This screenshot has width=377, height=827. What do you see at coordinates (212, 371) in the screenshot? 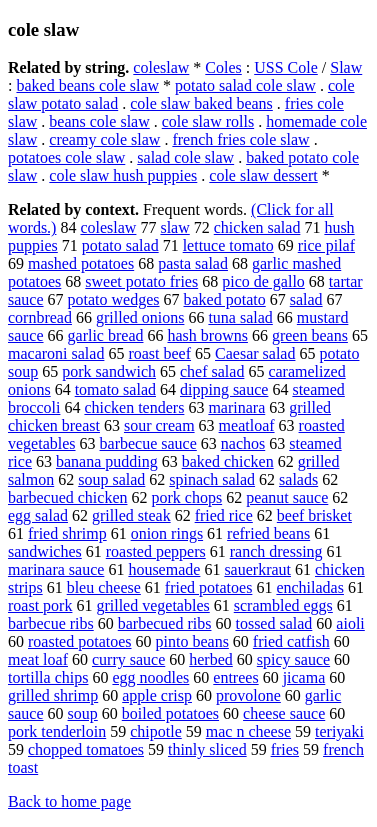
I see `chef salad` at bounding box center [212, 371].